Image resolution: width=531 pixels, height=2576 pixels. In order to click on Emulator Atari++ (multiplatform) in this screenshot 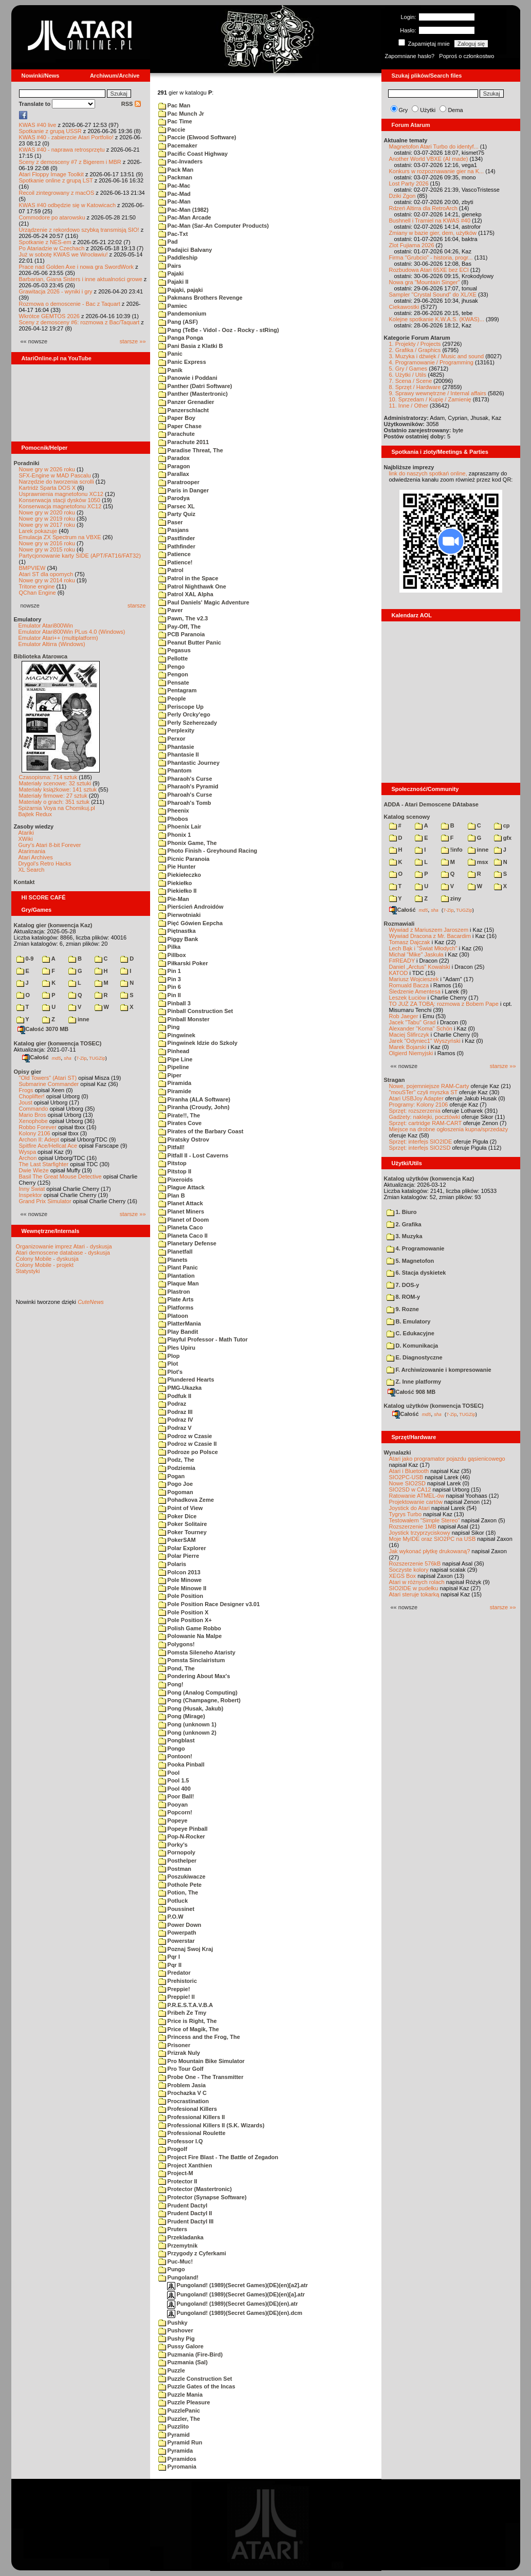, I will do `click(58, 638)`.